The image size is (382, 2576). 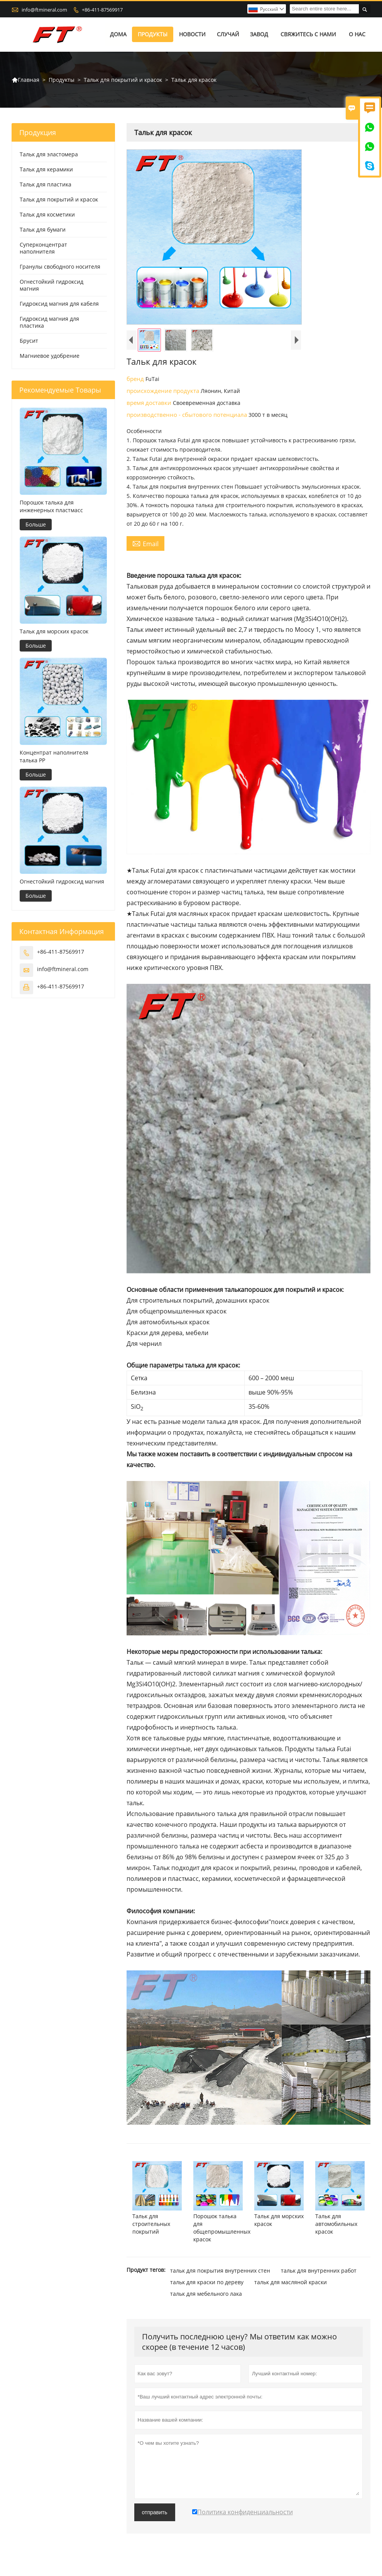 What do you see at coordinates (118, 34) in the screenshot?
I see `дома` at bounding box center [118, 34].